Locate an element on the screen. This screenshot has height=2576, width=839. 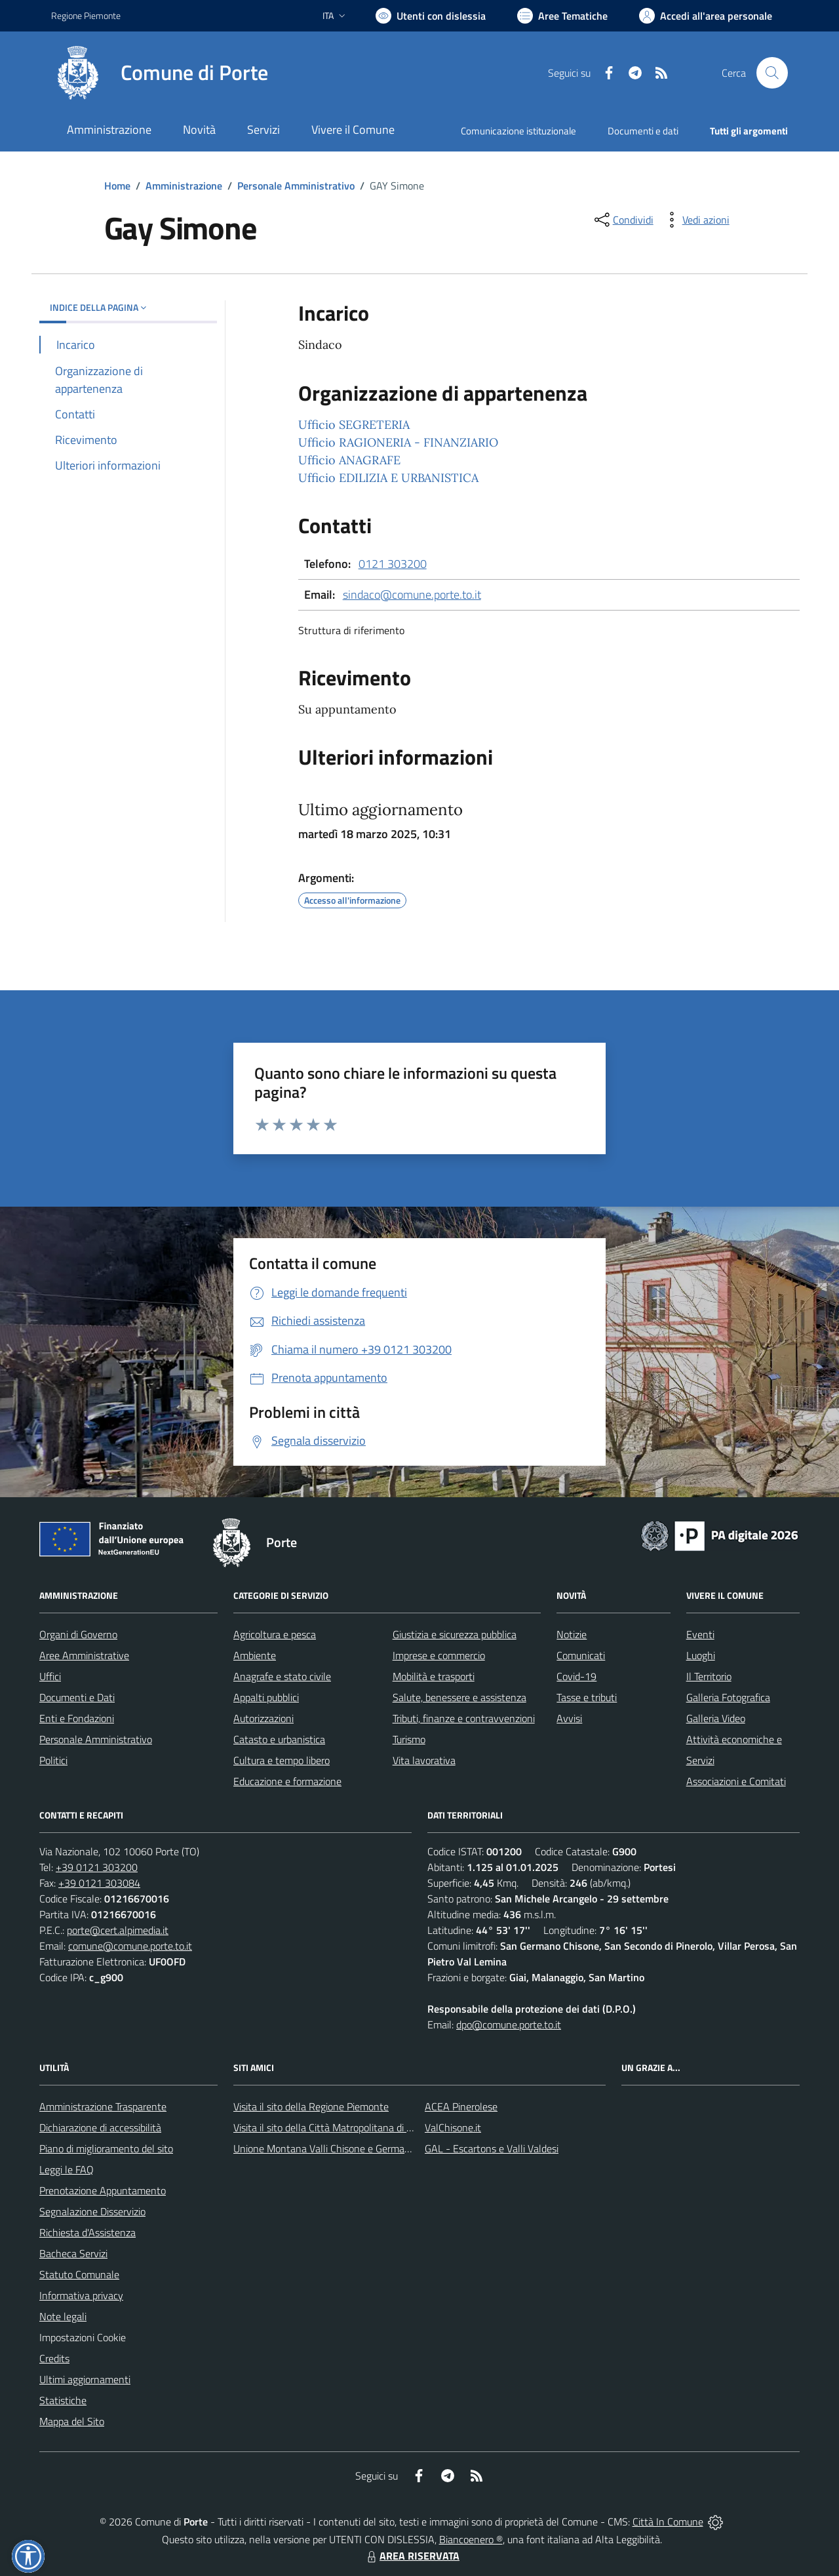
Tributi, finanze e contravvenzioni is located at coordinates (464, 1718).